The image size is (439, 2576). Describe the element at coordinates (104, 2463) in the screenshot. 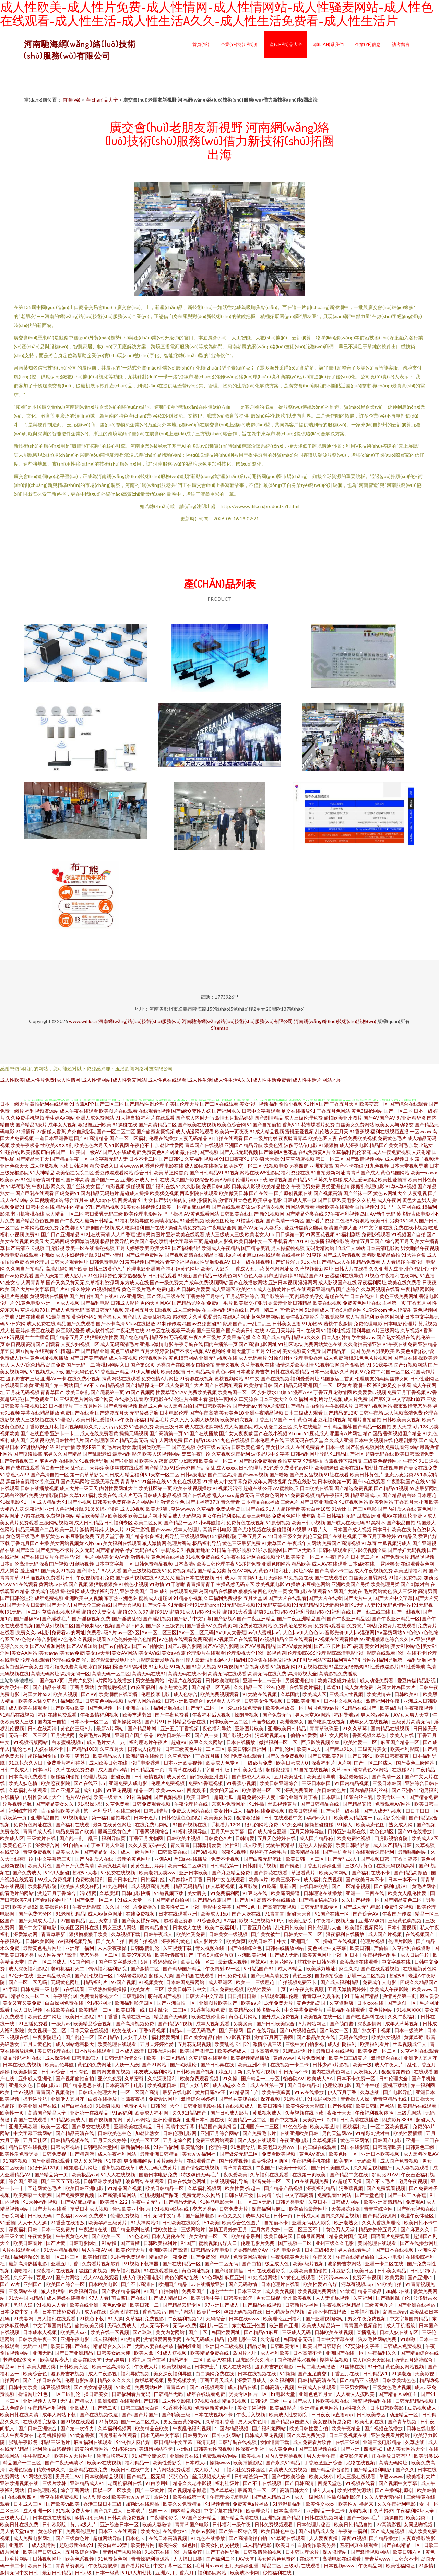

I see `欧美aⅴ在线视频` at that location.